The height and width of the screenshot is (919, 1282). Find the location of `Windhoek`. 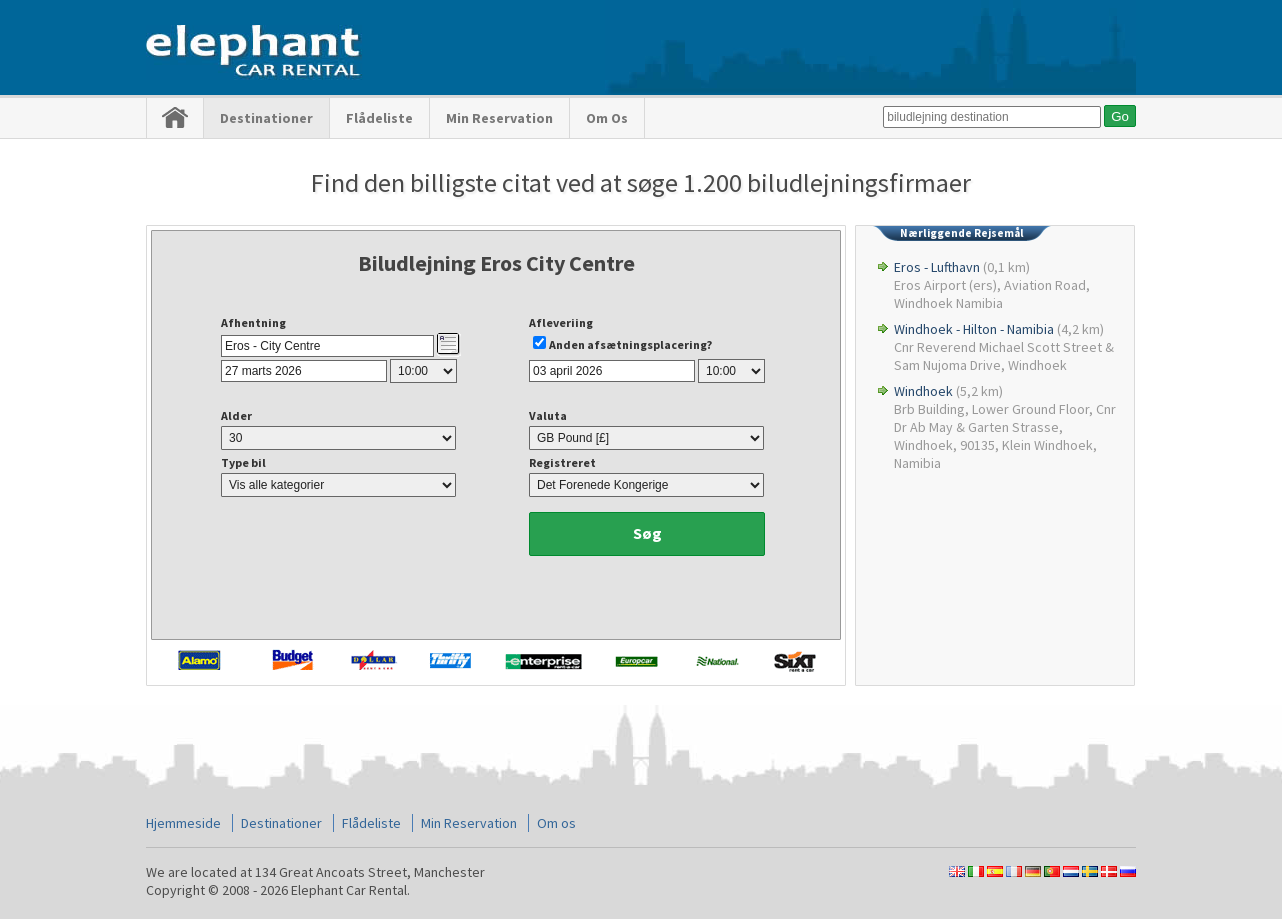

Windhoek is located at coordinates (923, 391).